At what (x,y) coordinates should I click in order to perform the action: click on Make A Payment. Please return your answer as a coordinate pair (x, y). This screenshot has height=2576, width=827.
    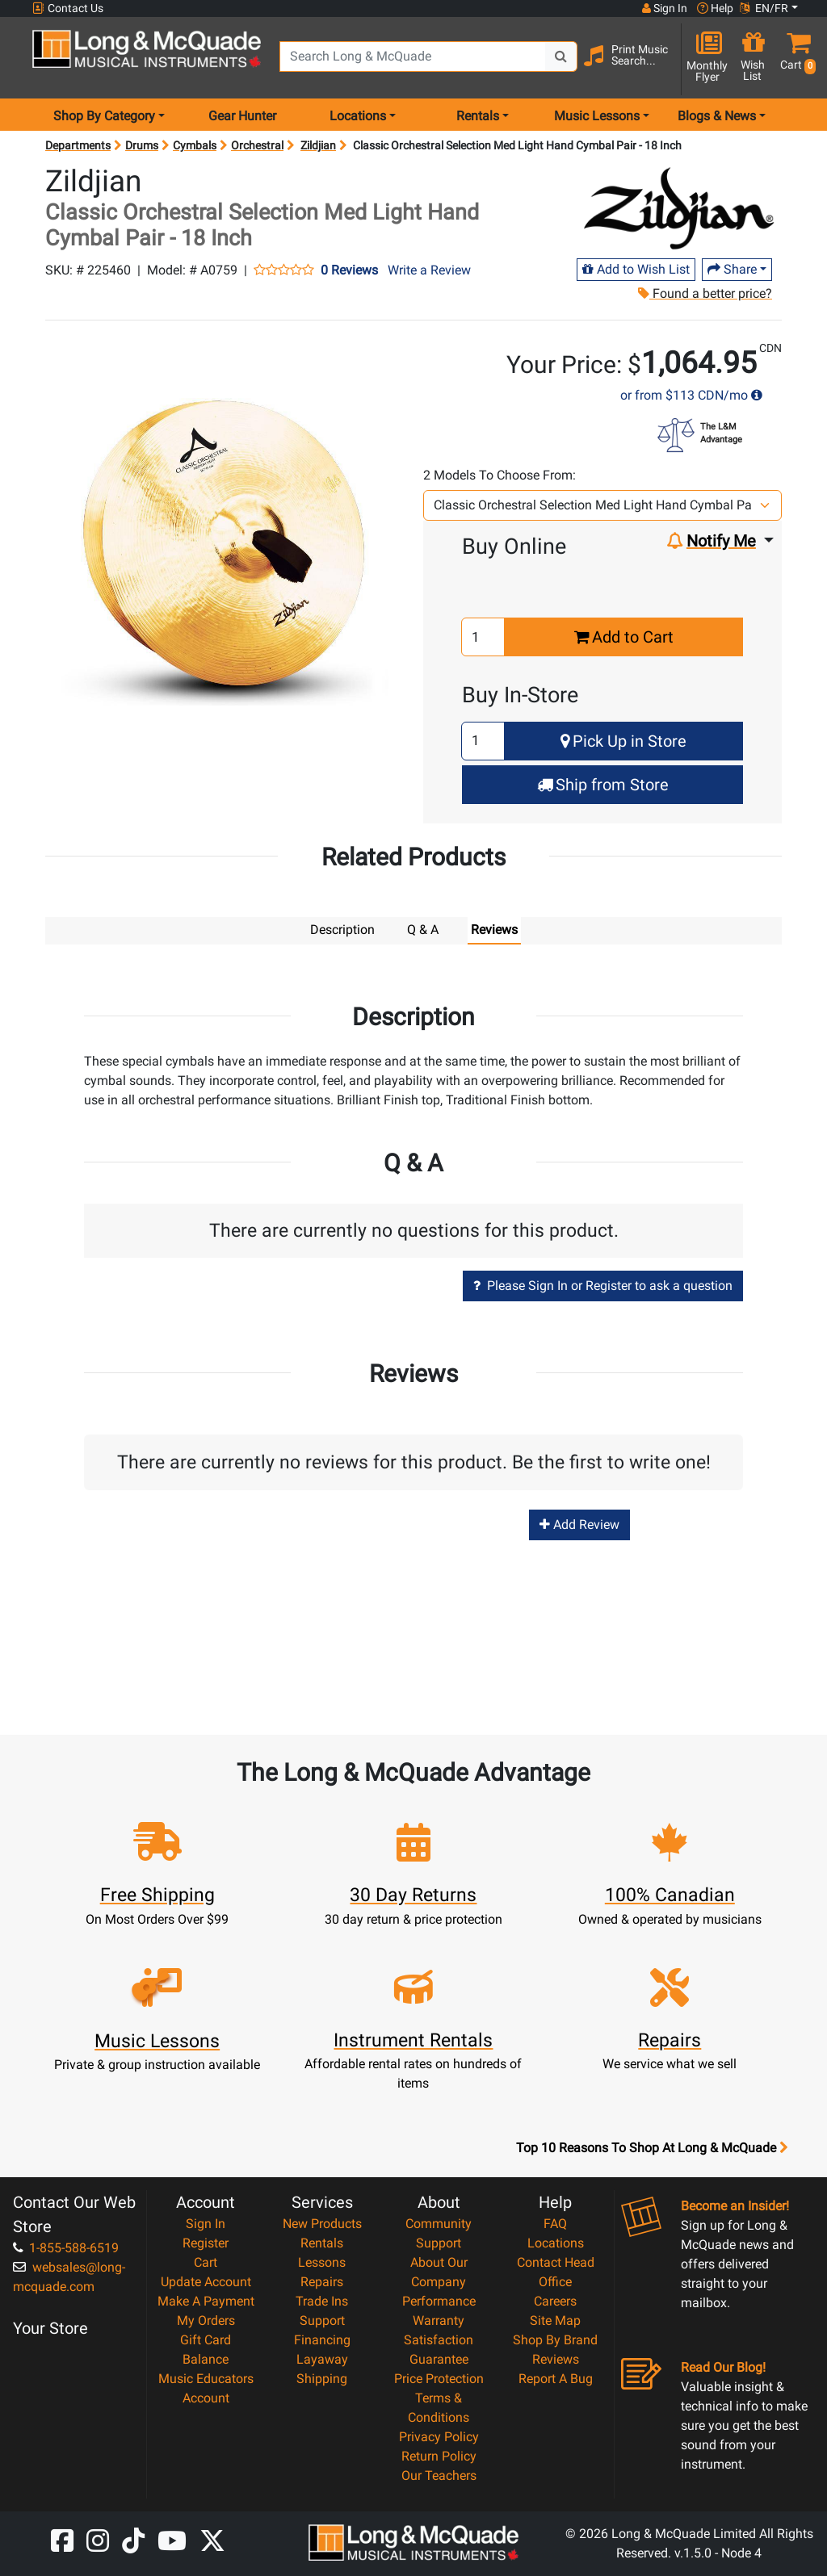
    Looking at the image, I should click on (205, 2300).